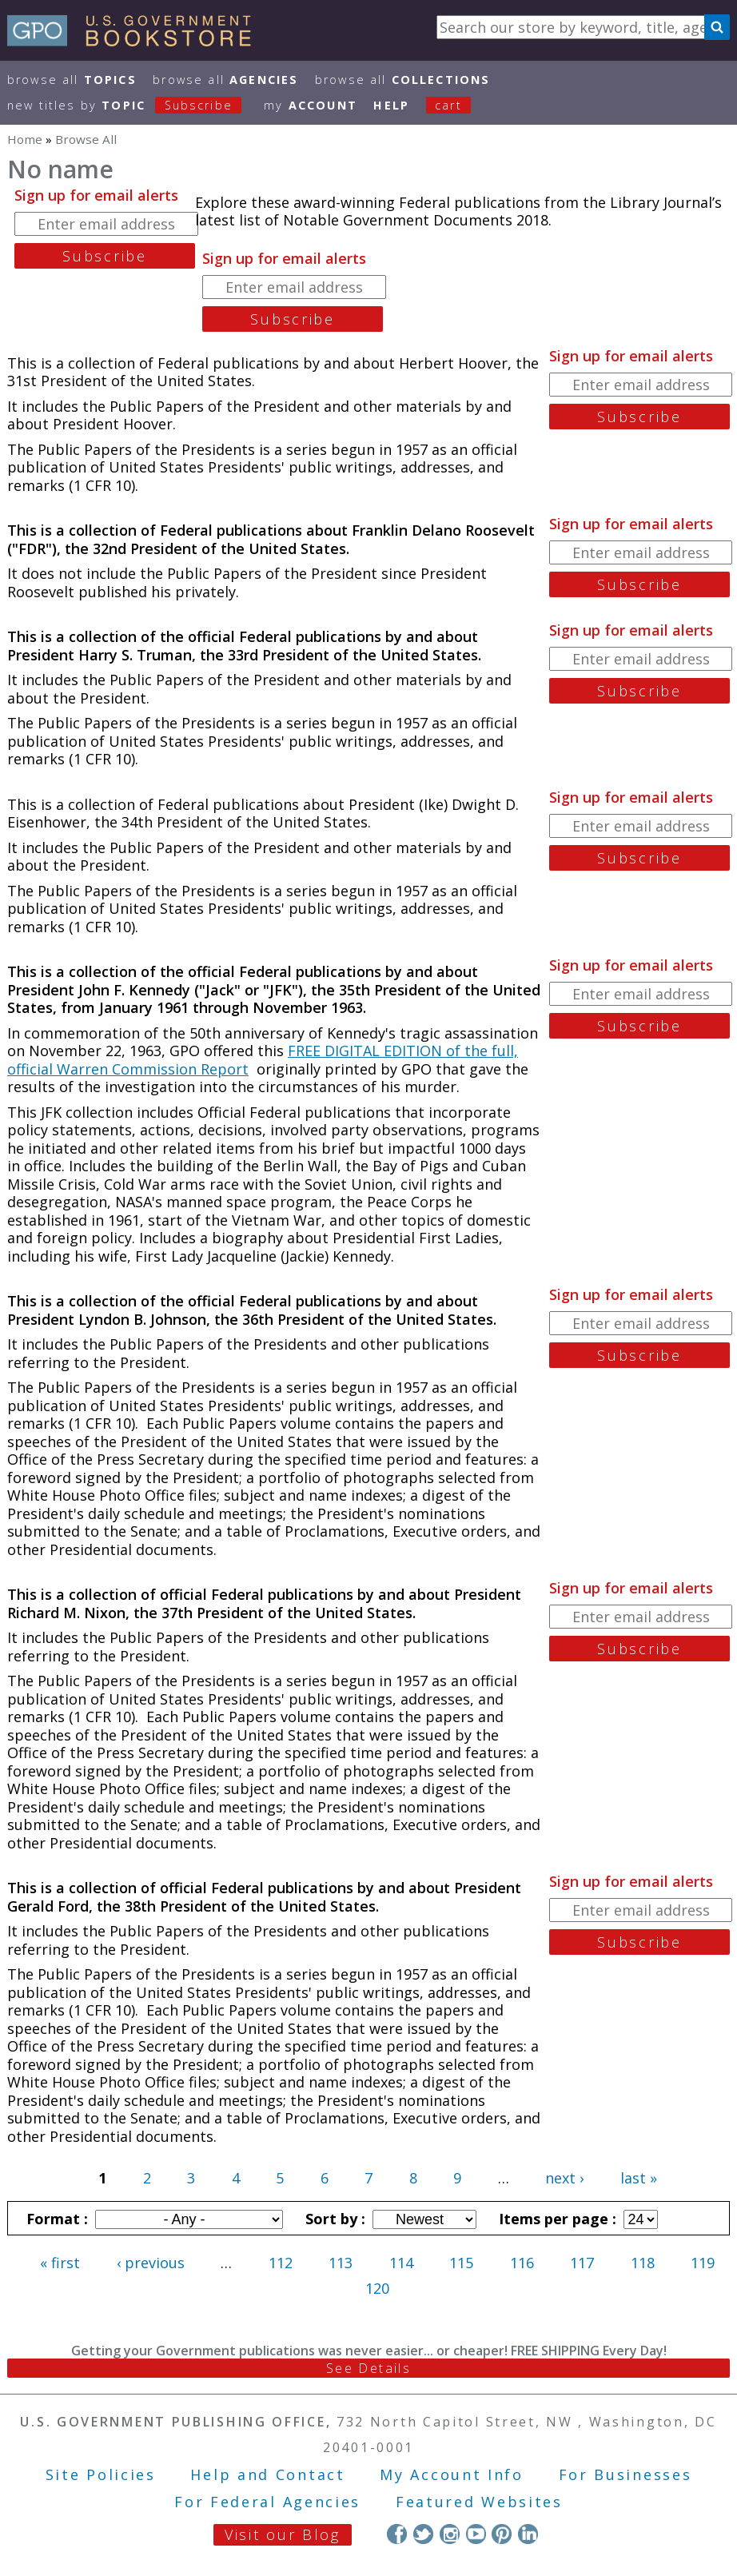 This screenshot has width=737, height=2576. I want to click on Home, so click(24, 139).